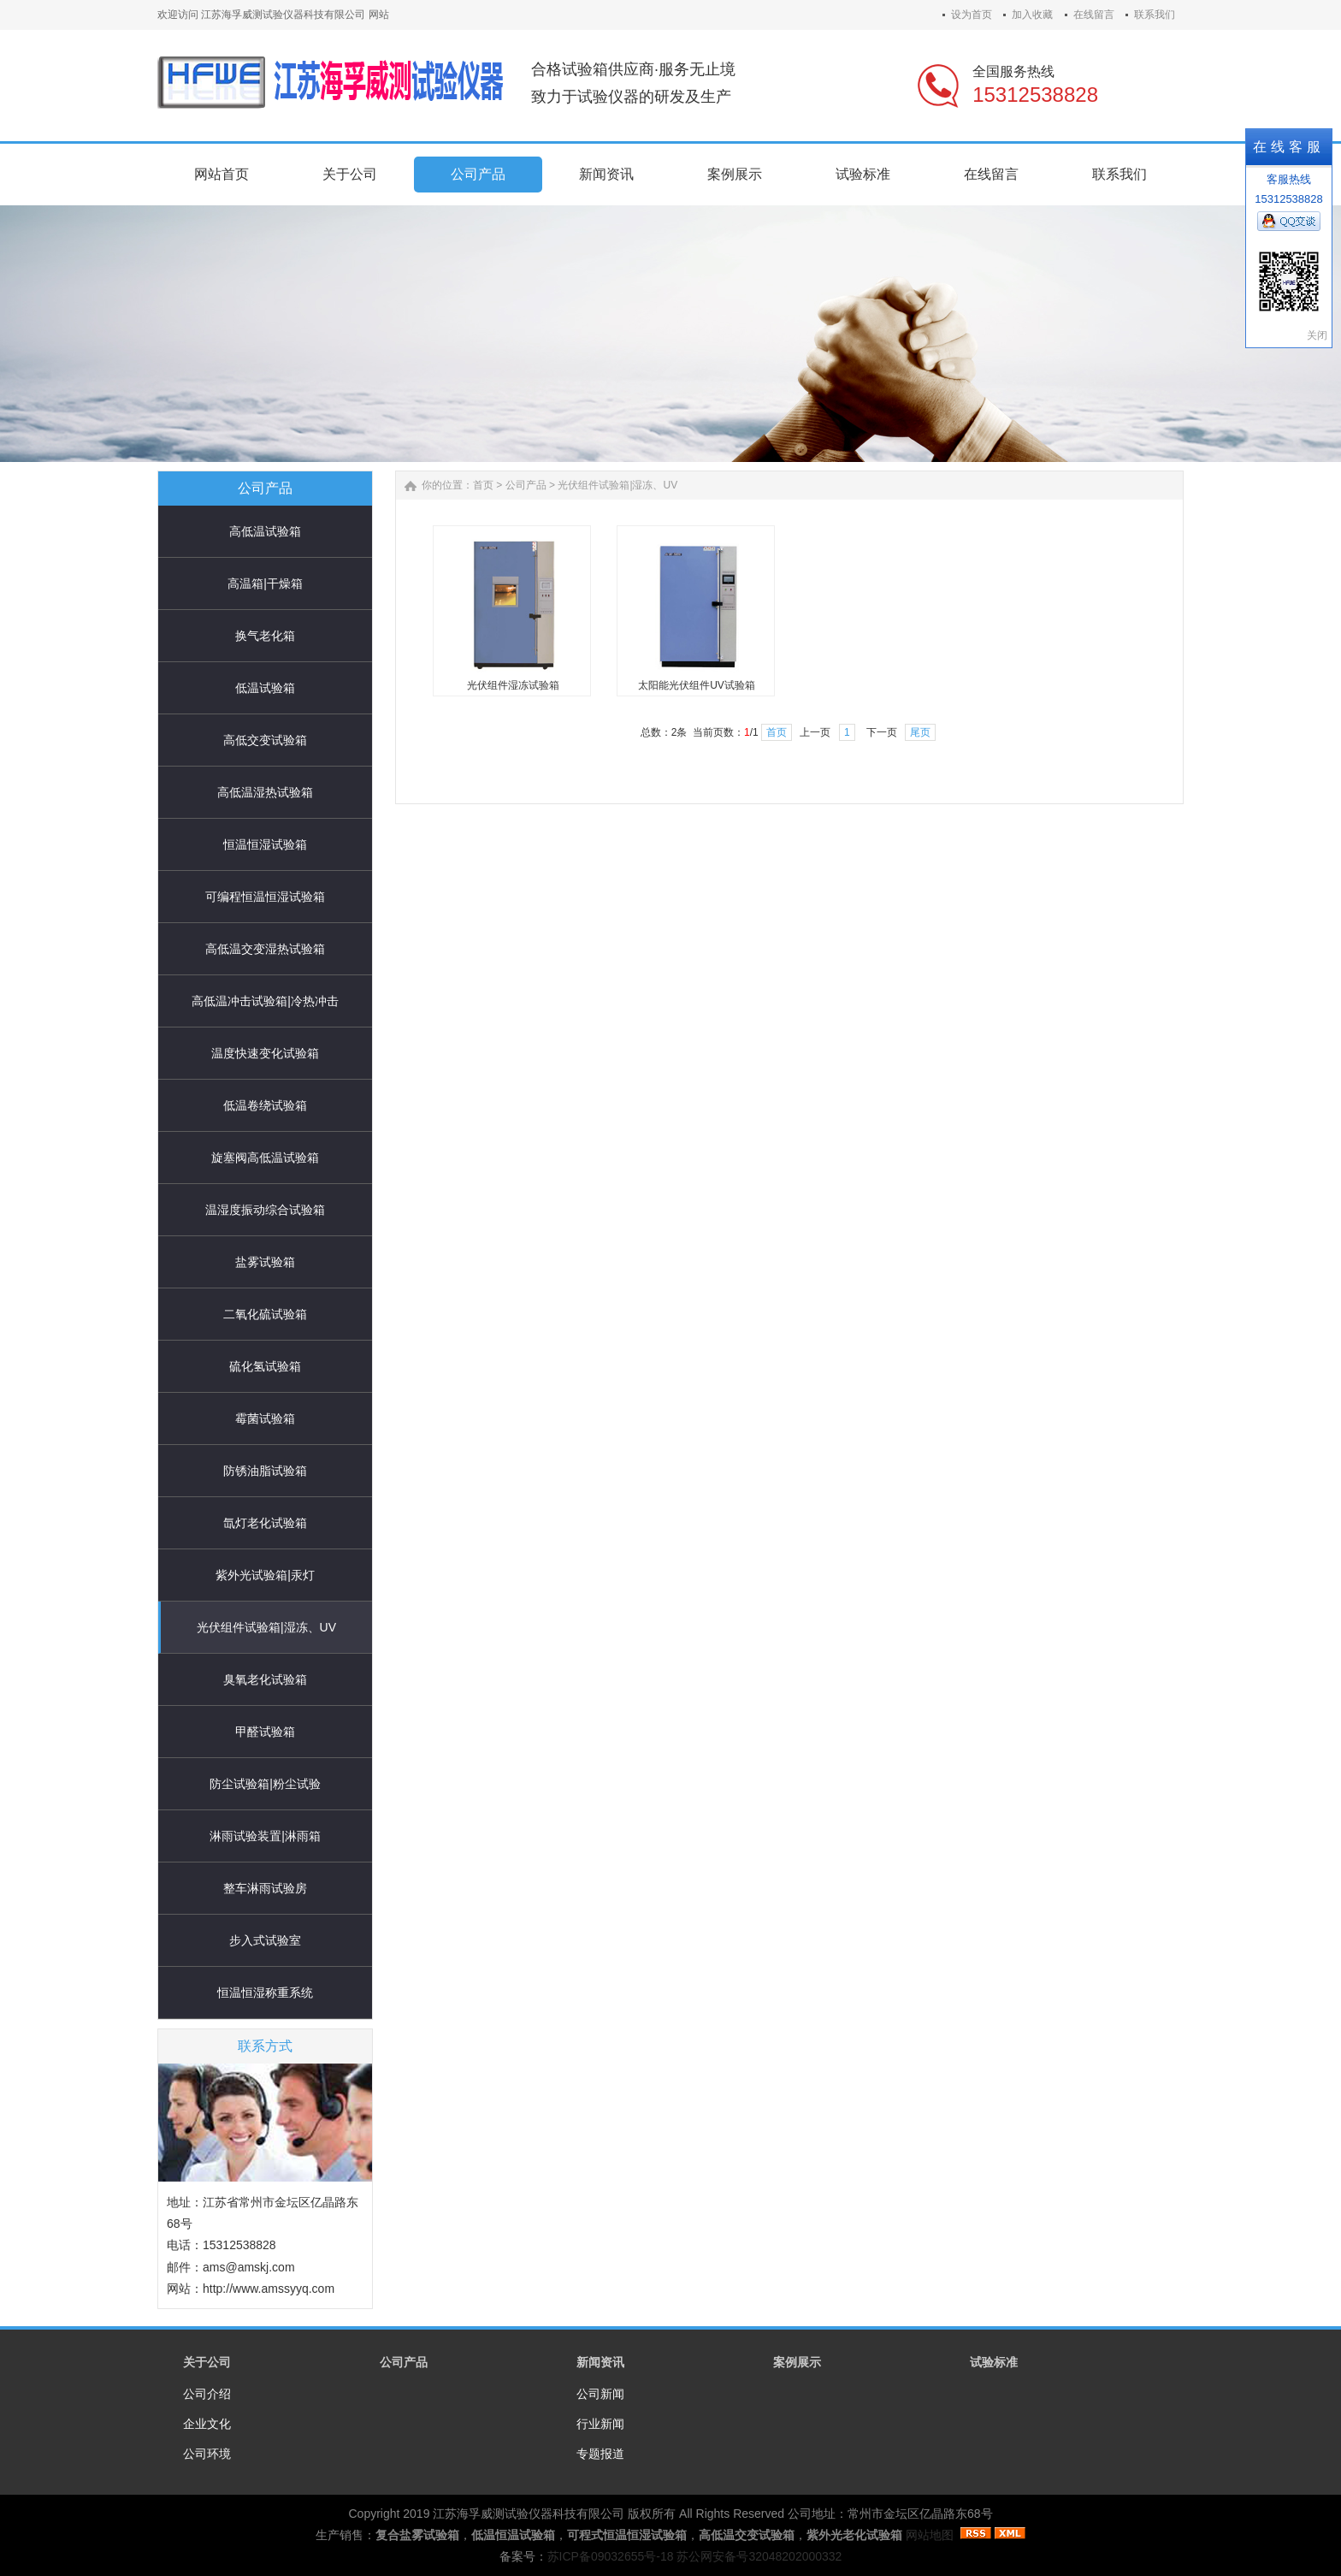  I want to click on 整车淋雨试验房, so click(265, 1888).